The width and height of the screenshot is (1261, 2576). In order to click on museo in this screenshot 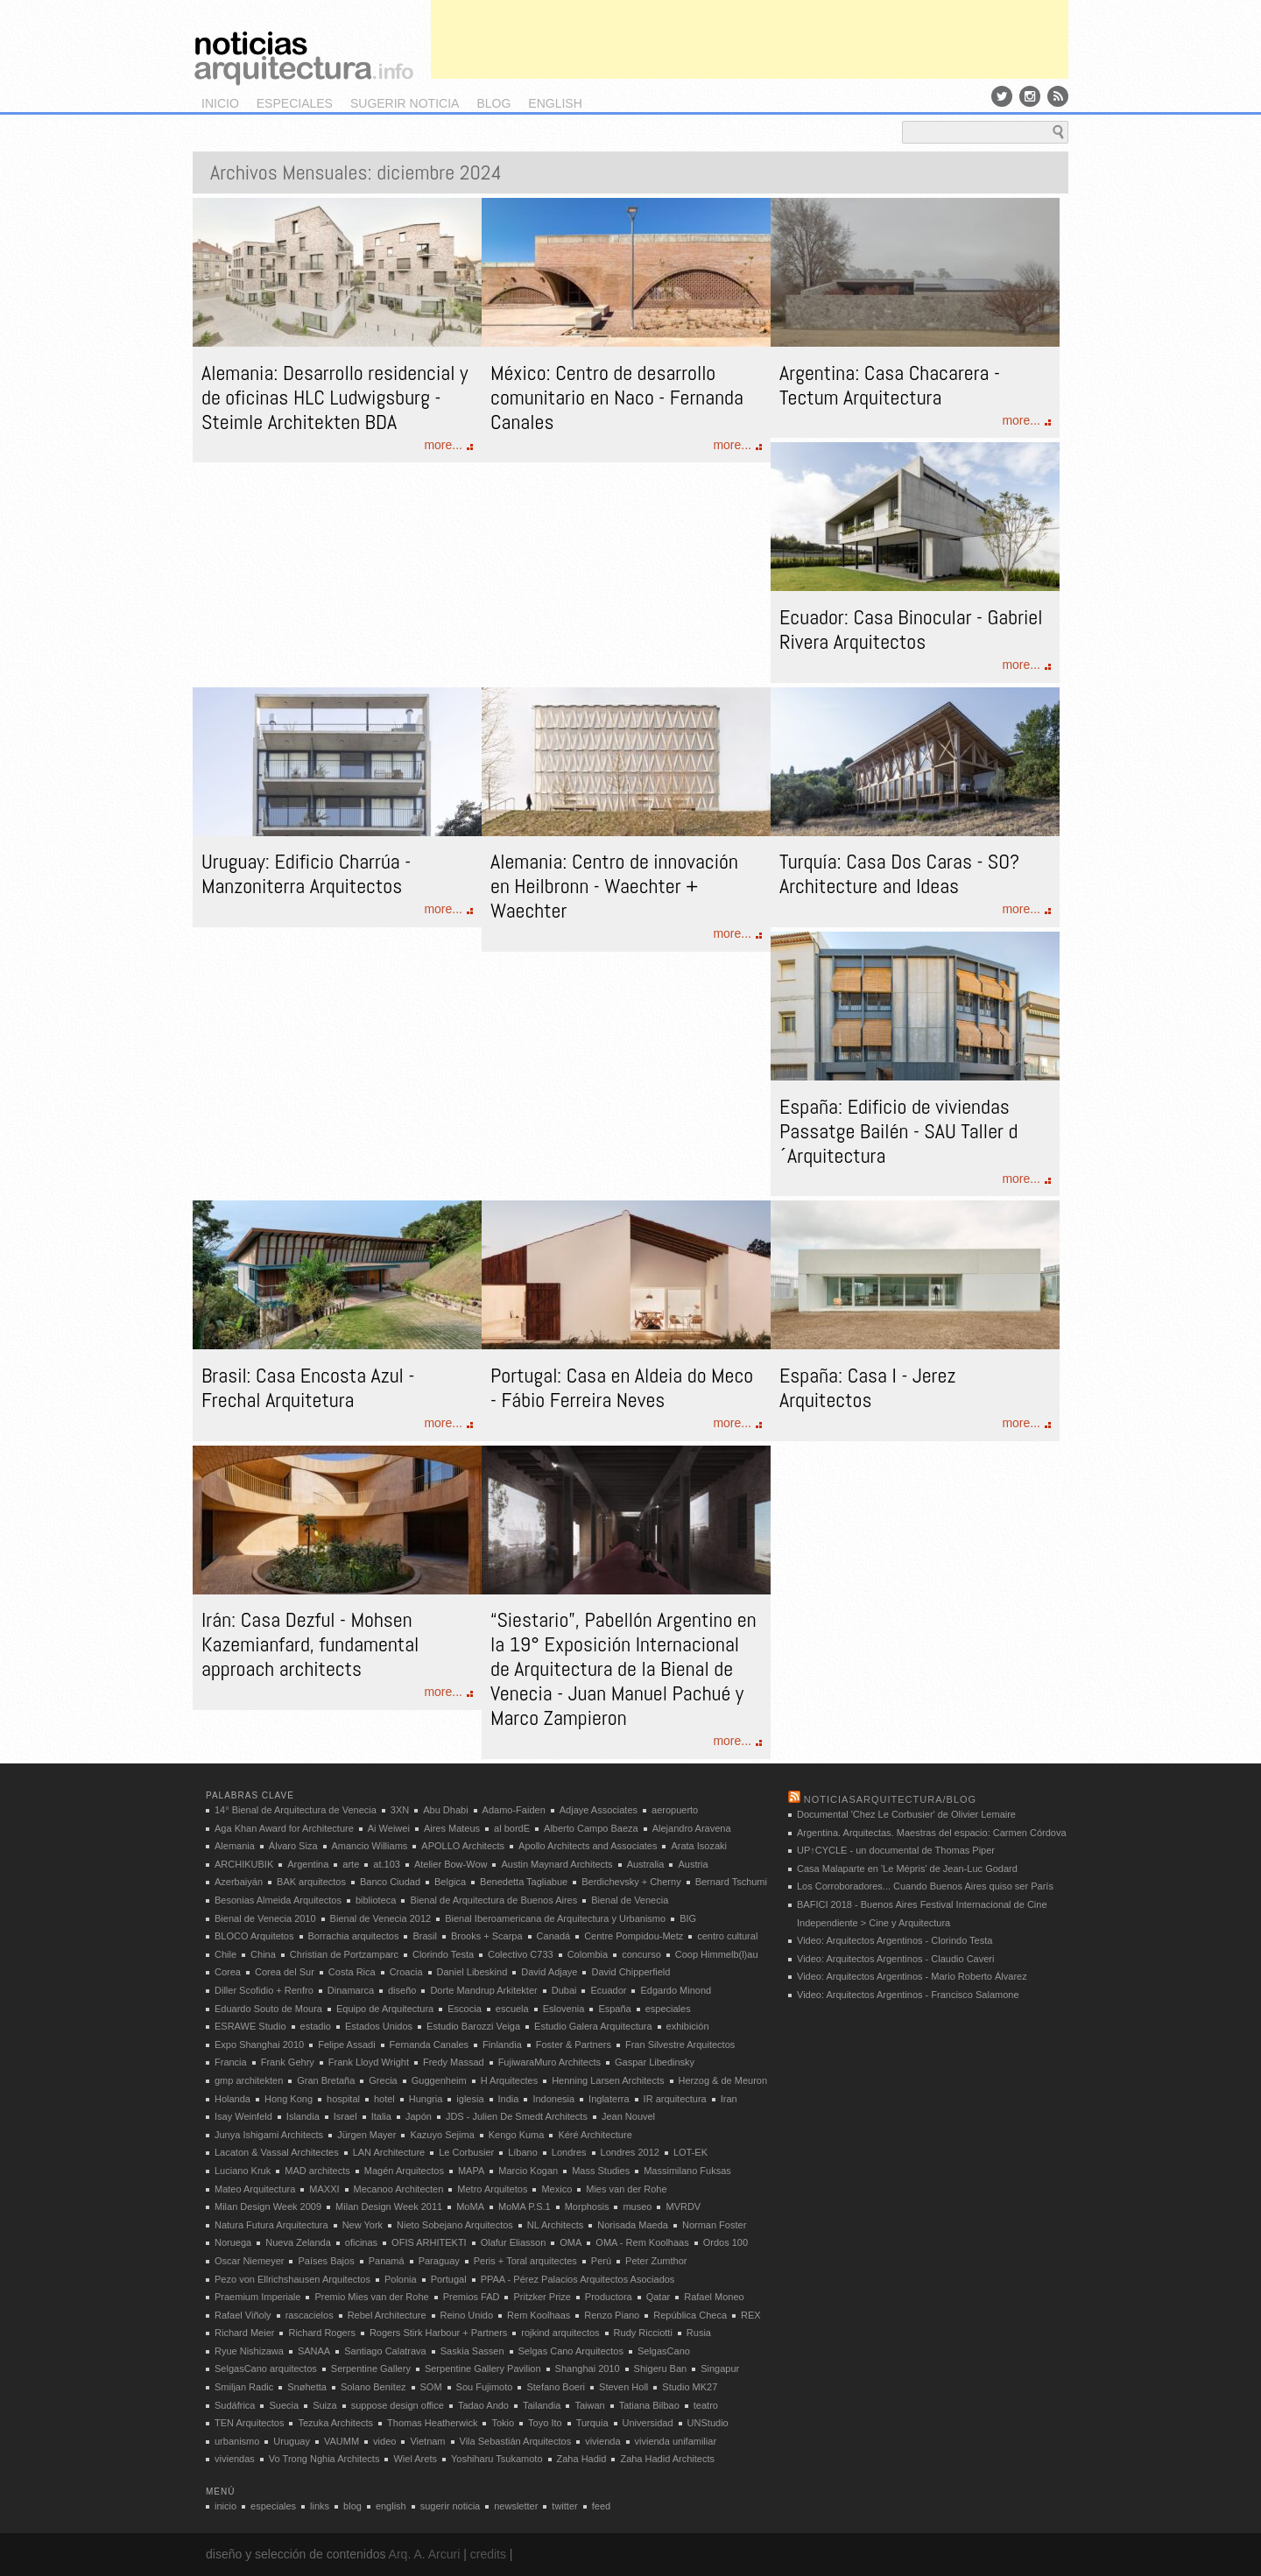, I will do `click(637, 2206)`.